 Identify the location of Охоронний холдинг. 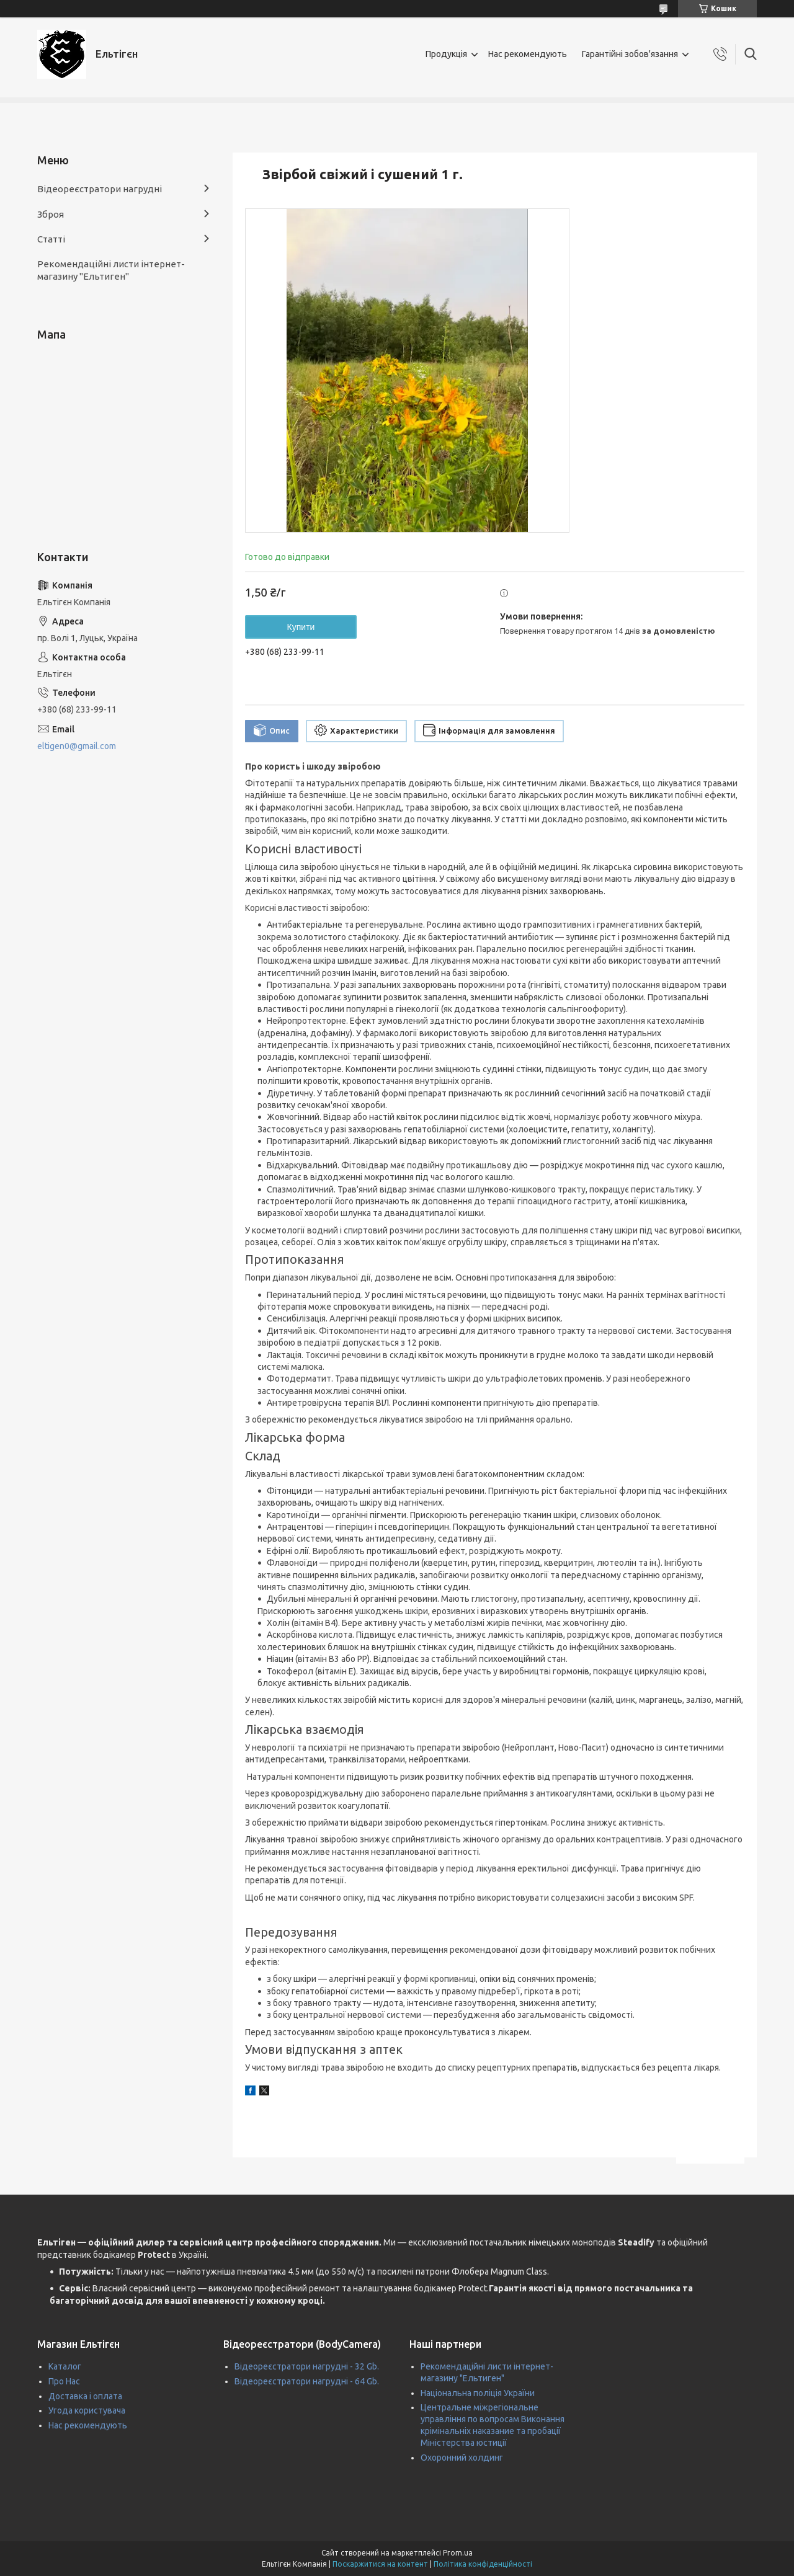
(462, 2458).